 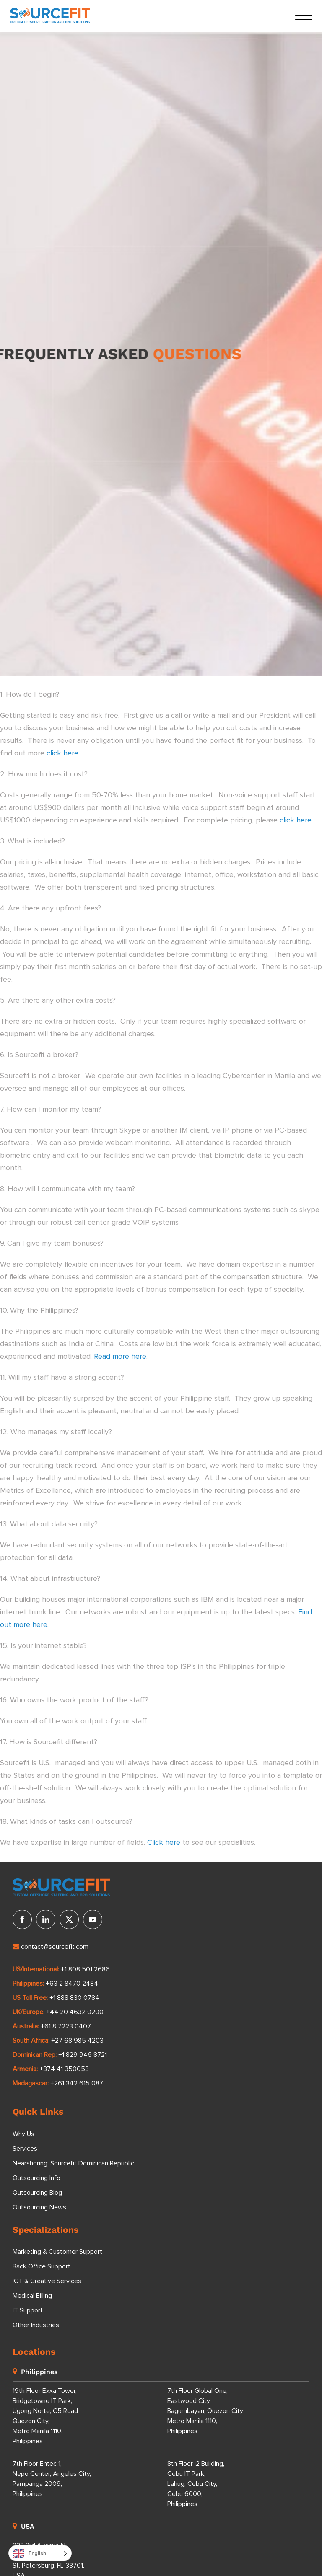 What do you see at coordinates (36, 2325) in the screenshot?
I see `Other Industries` at bounding box center [36, 2325].